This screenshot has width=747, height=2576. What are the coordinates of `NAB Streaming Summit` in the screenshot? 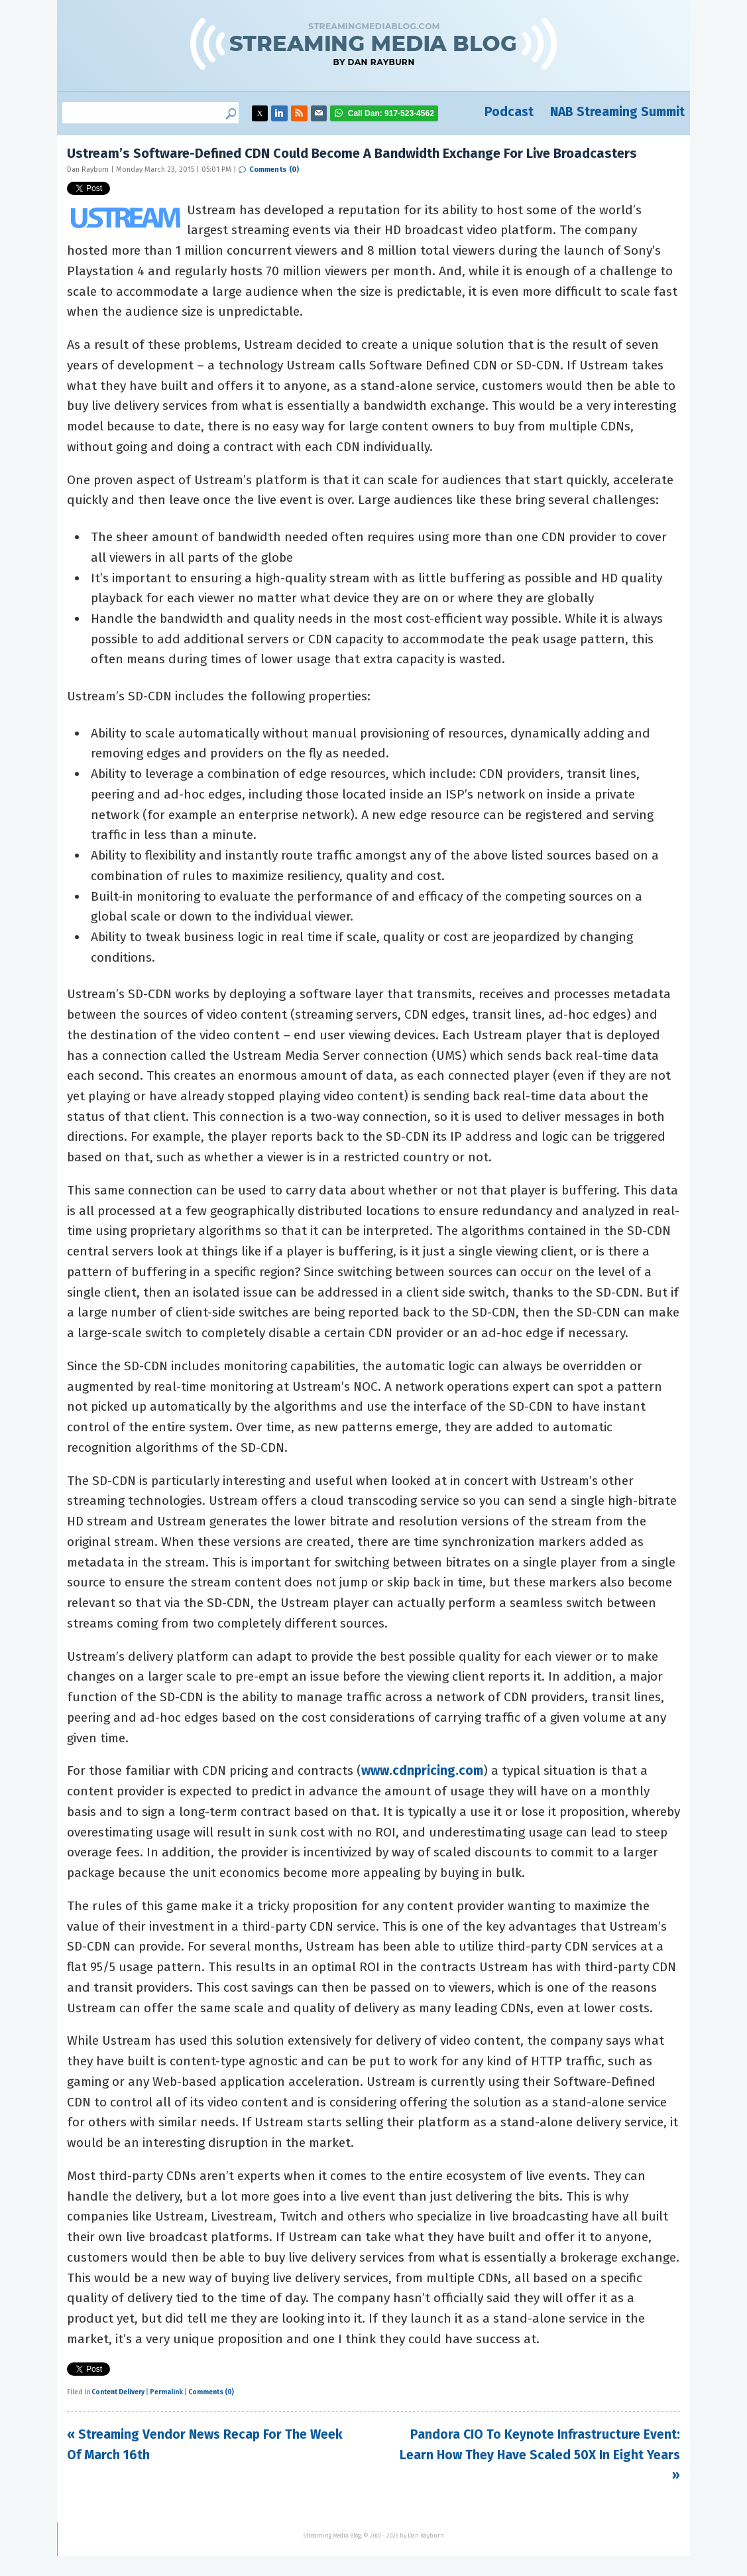 It's located at (617, 111).